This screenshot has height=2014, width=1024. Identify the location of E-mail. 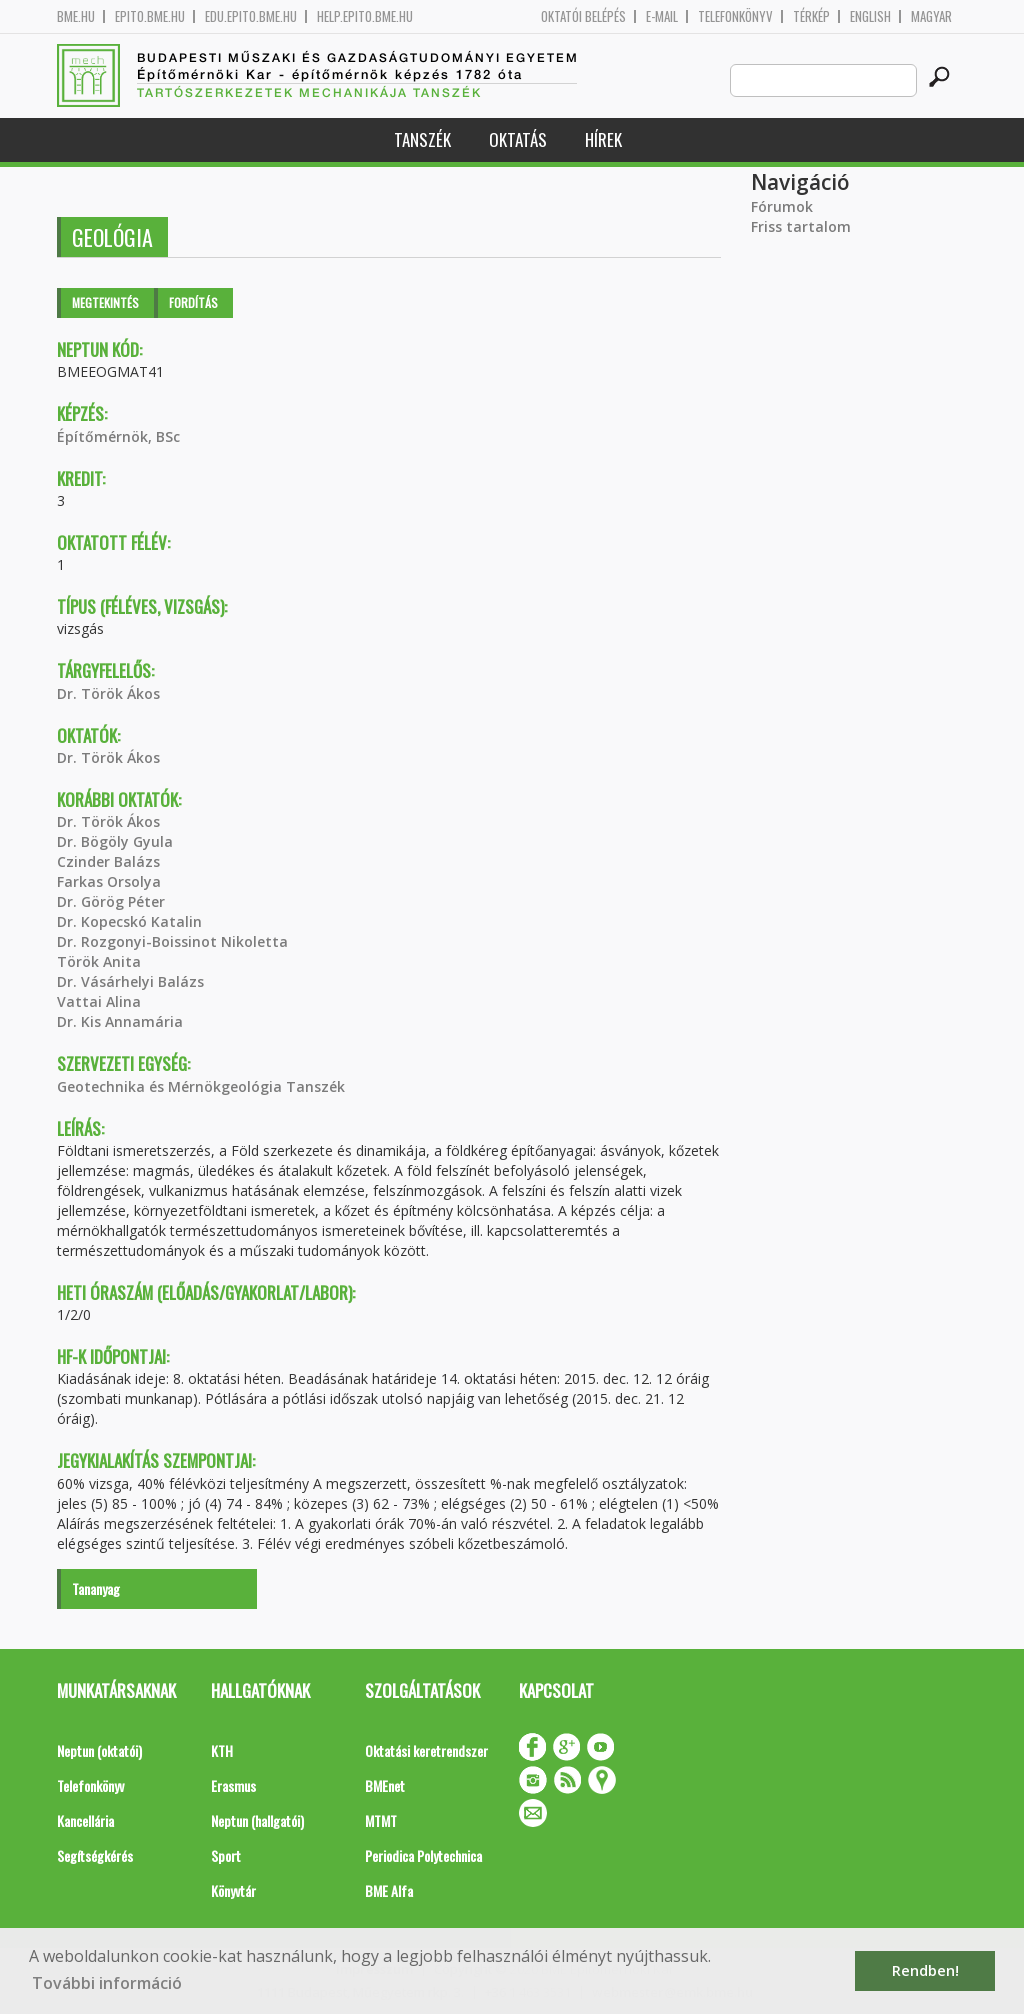
(662, 16).